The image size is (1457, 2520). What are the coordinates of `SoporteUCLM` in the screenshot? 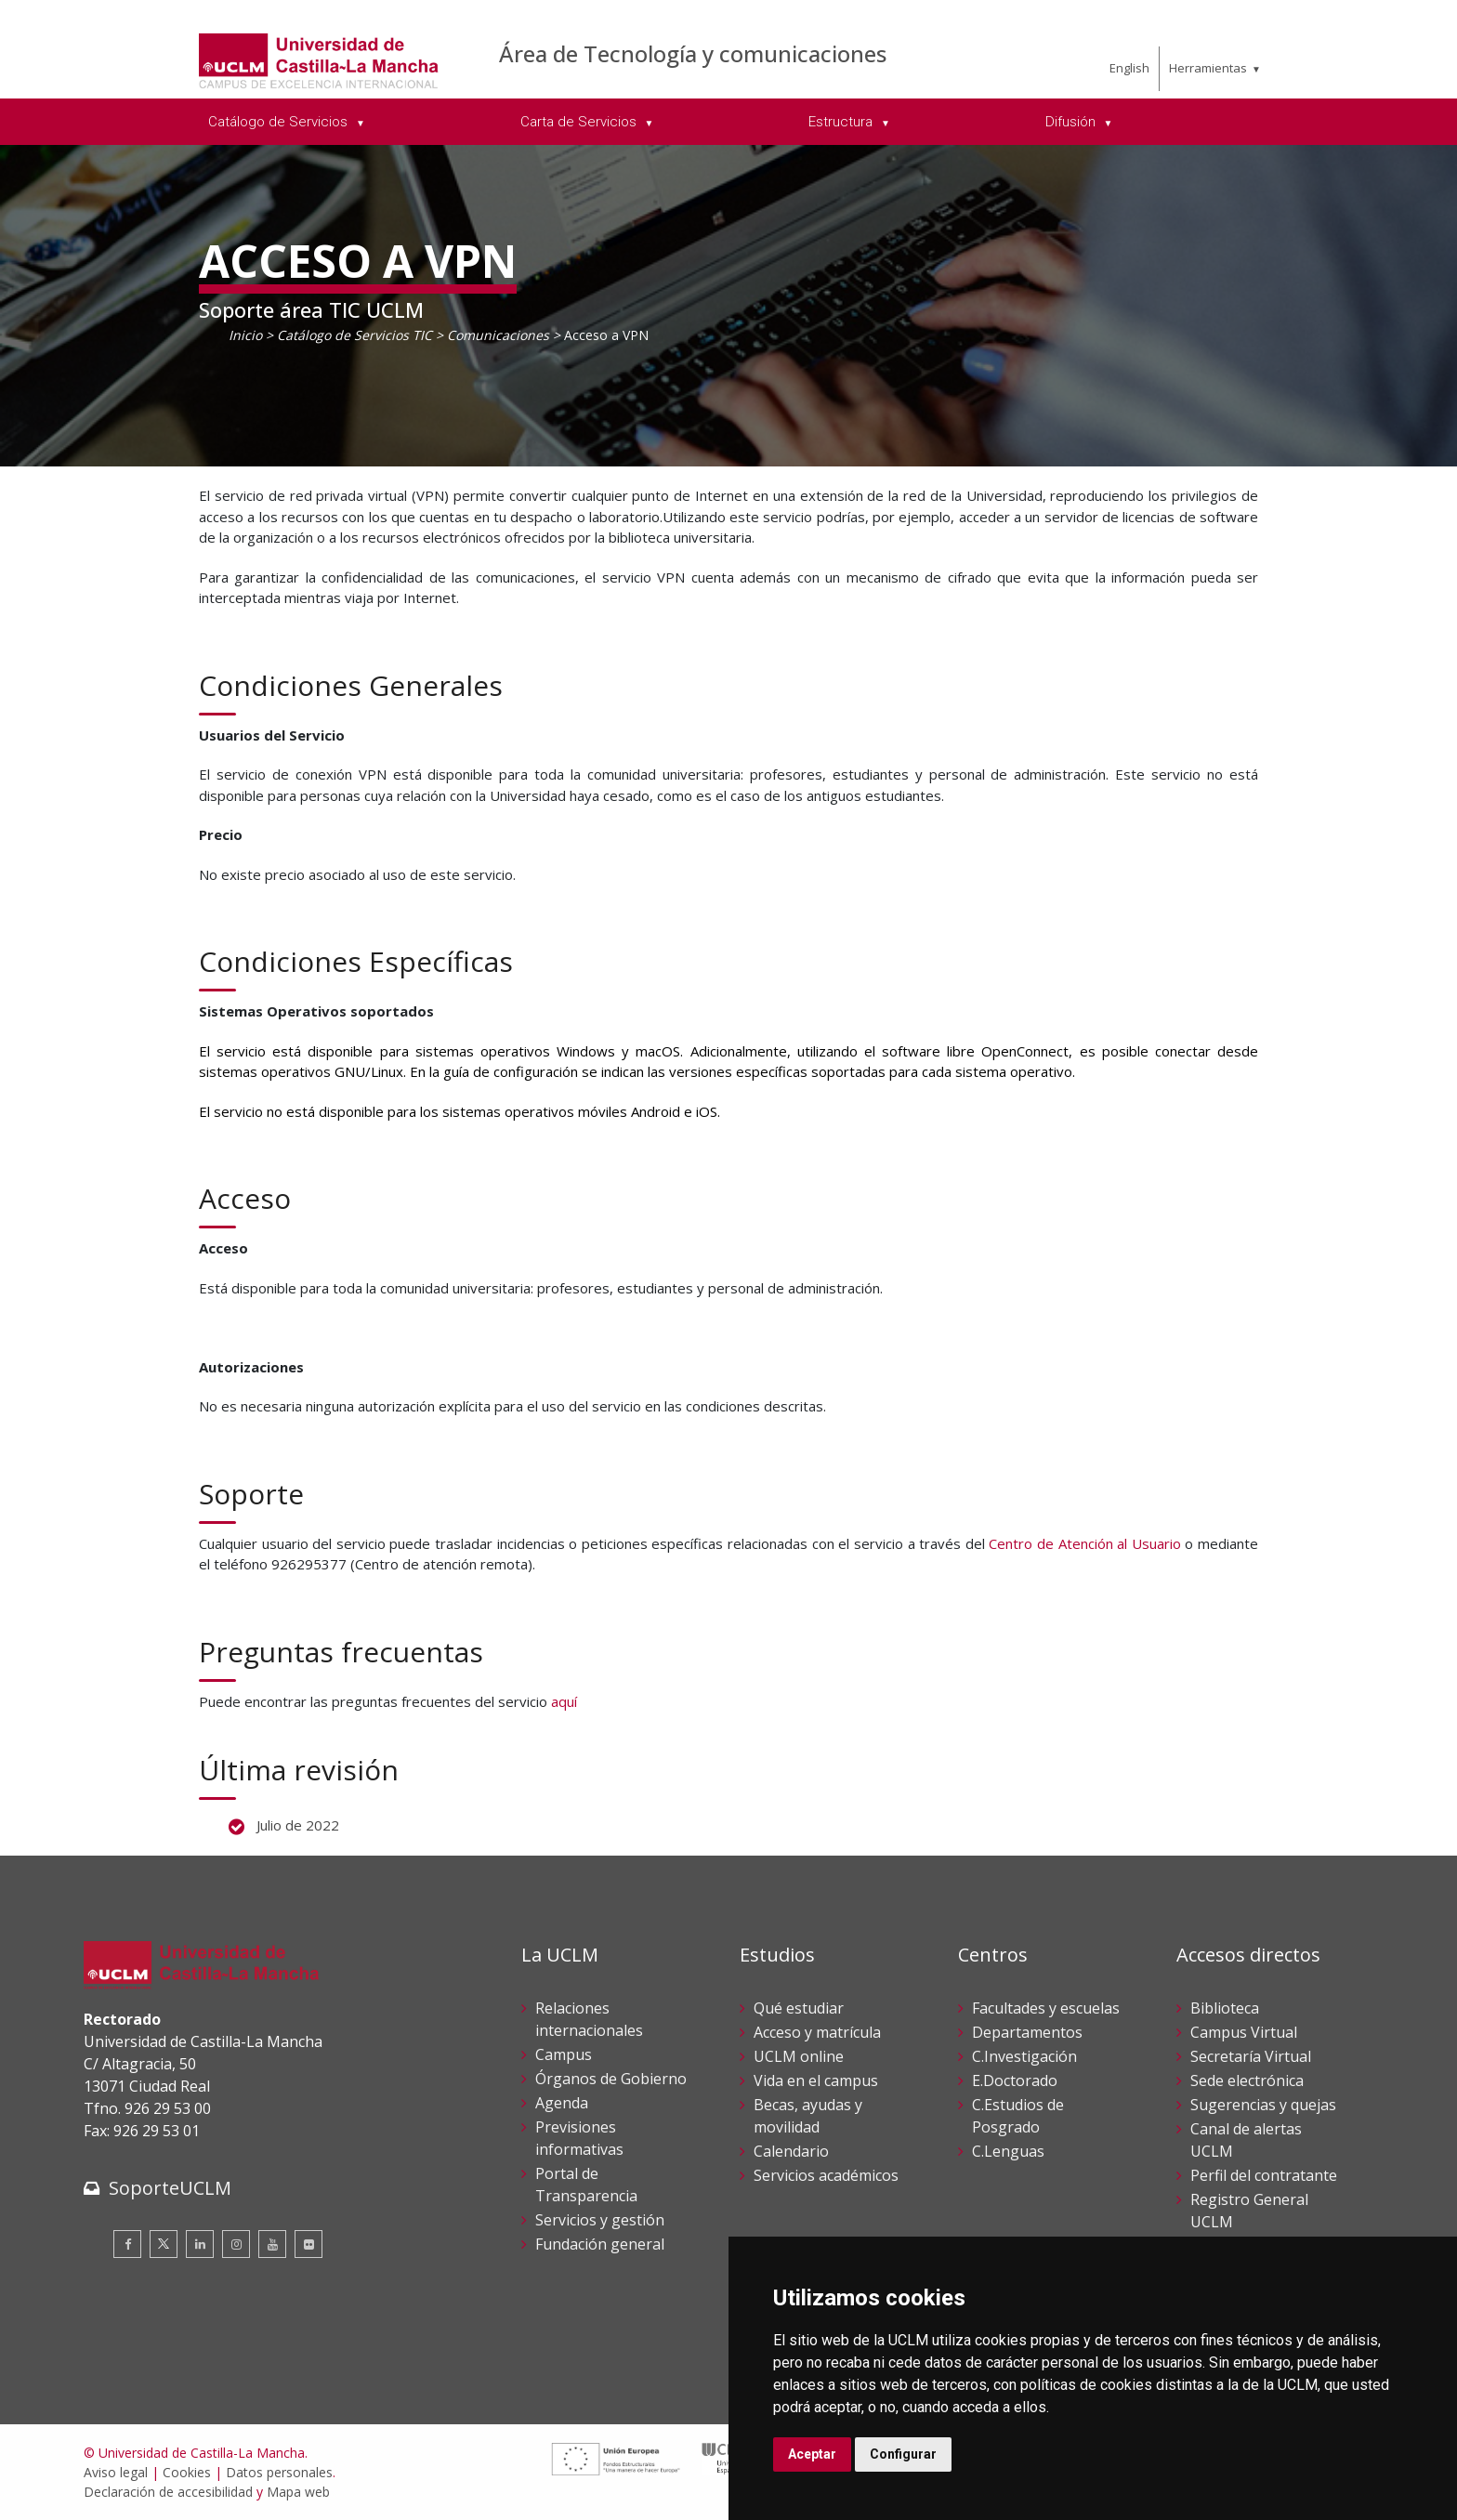 It's located at (170, 2187).